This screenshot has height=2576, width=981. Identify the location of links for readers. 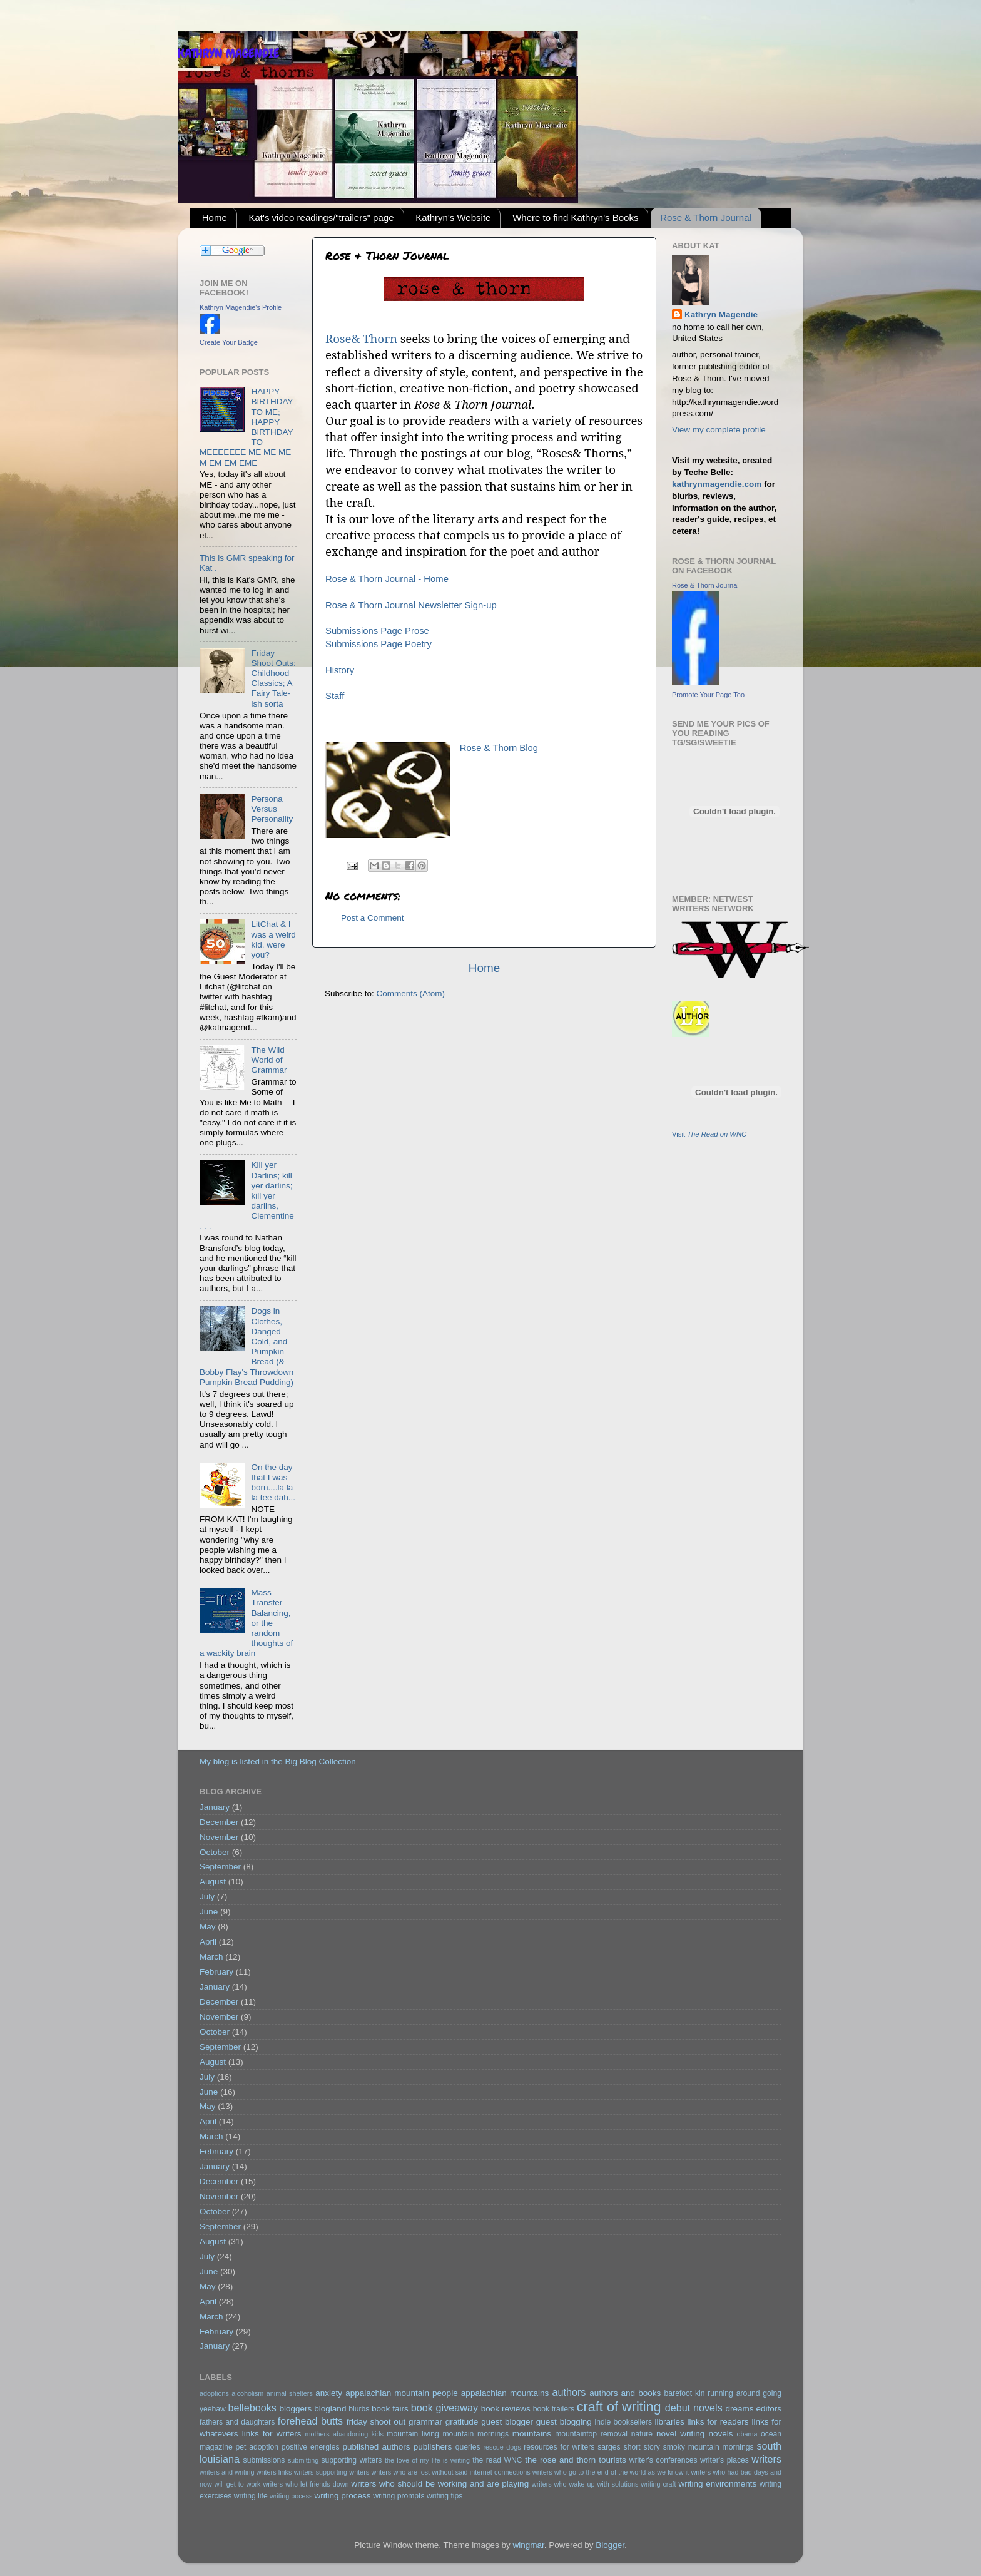
(717, 2421).